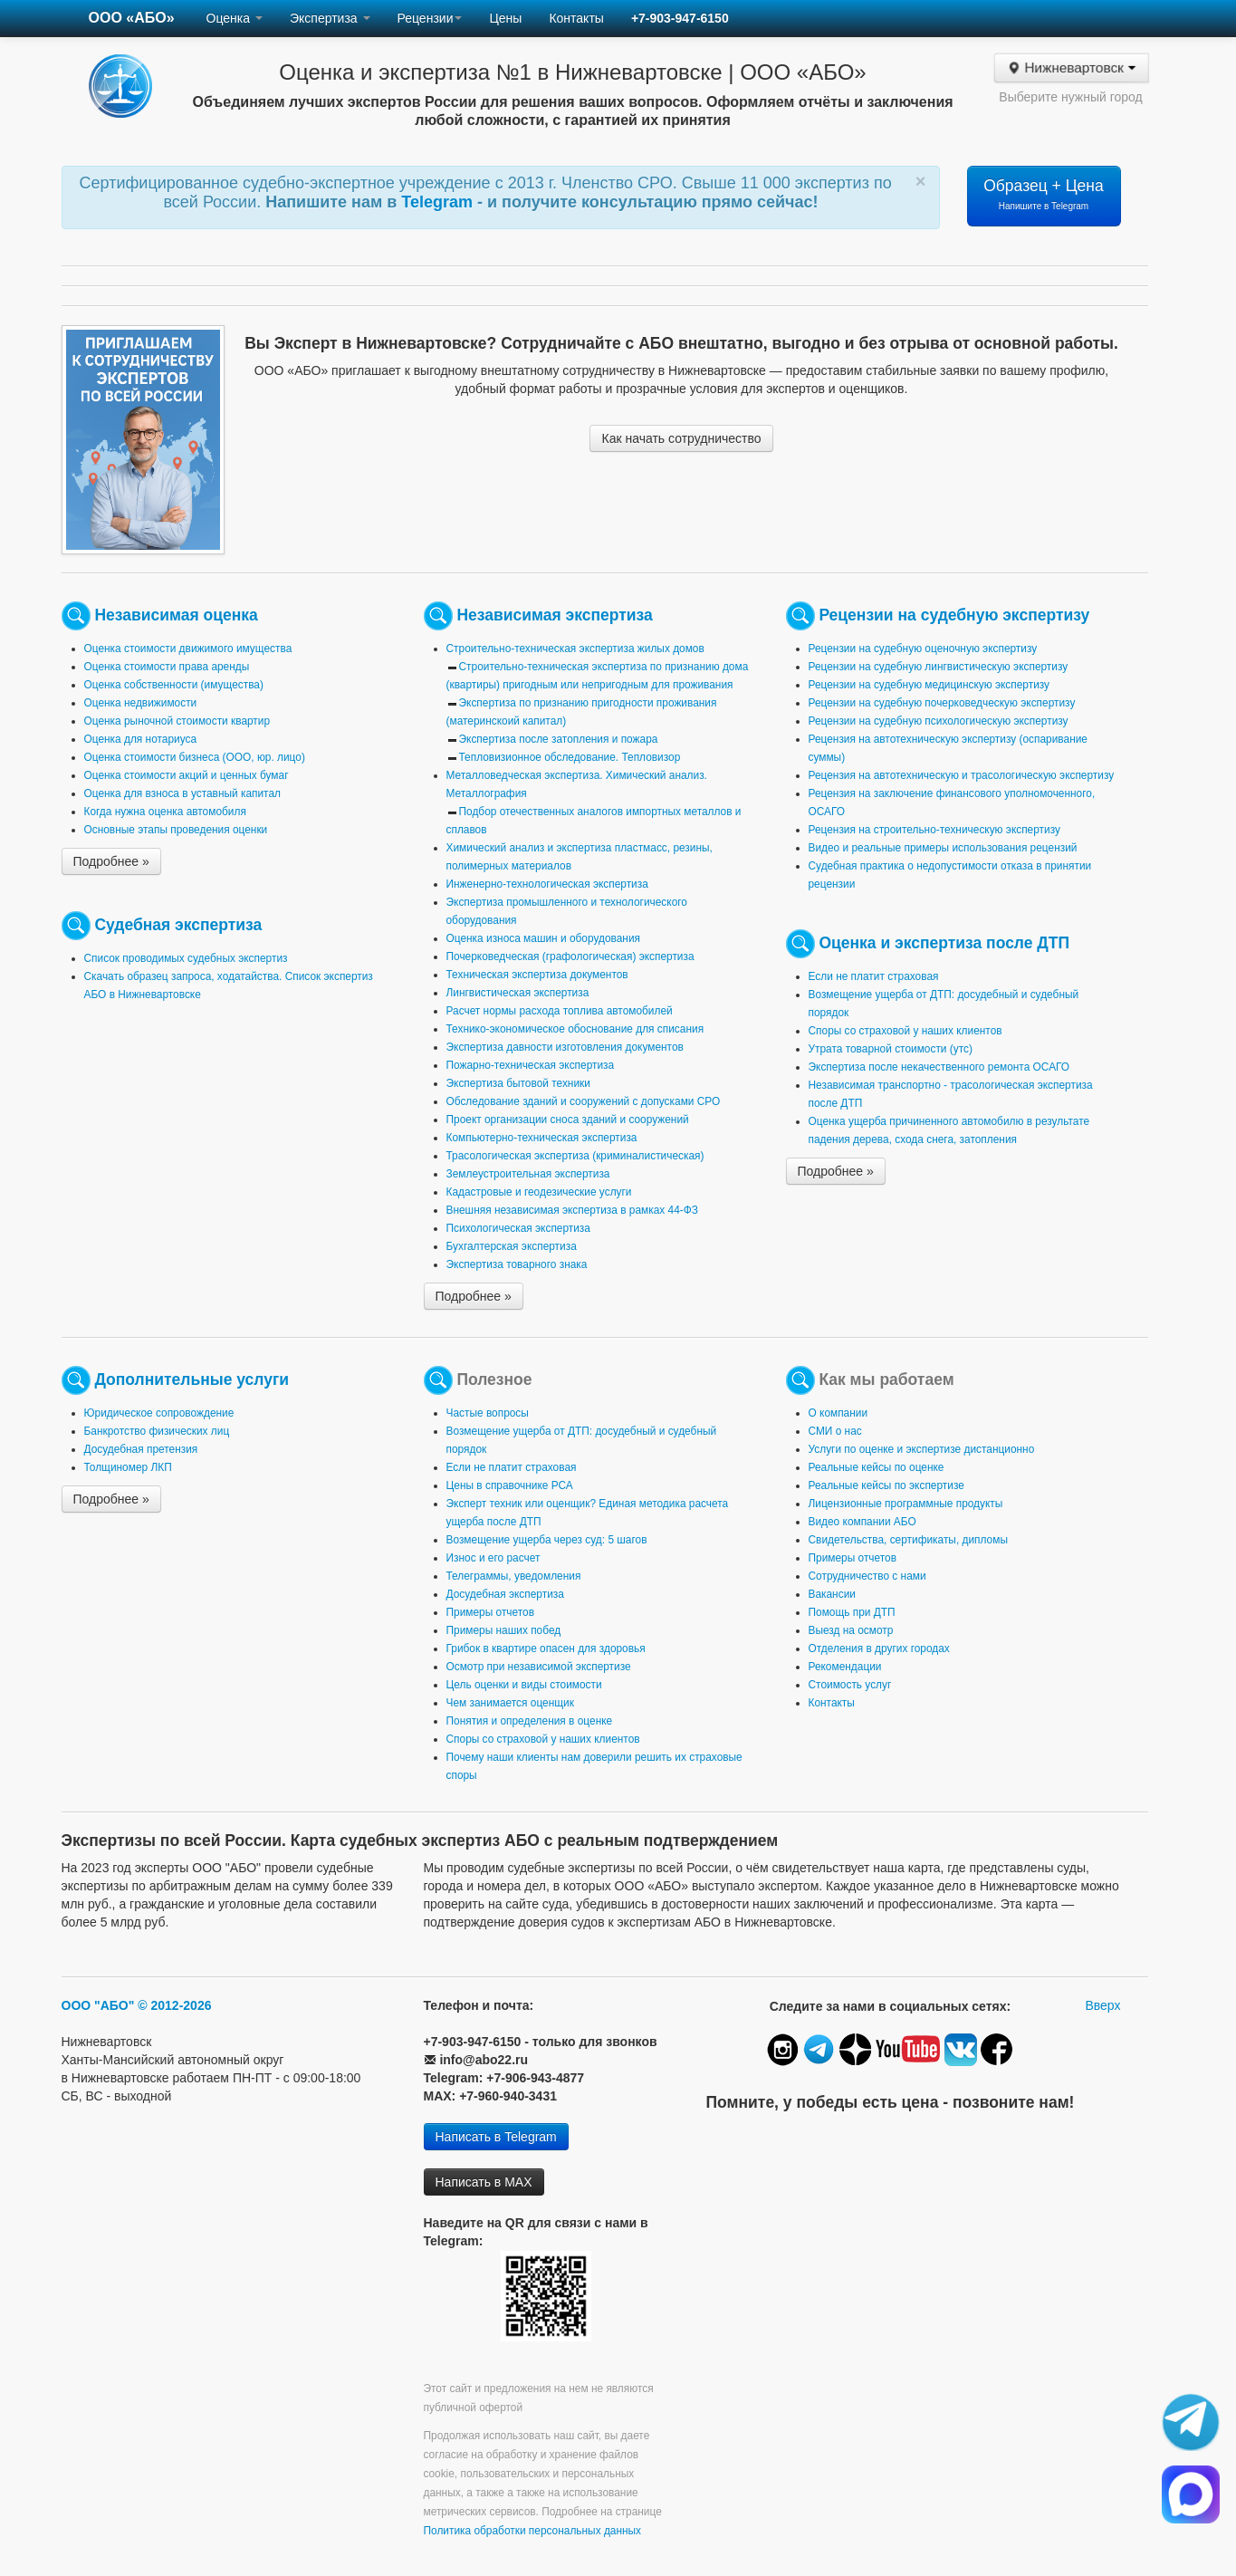  I want to click on О компании, so click(838, 1413).